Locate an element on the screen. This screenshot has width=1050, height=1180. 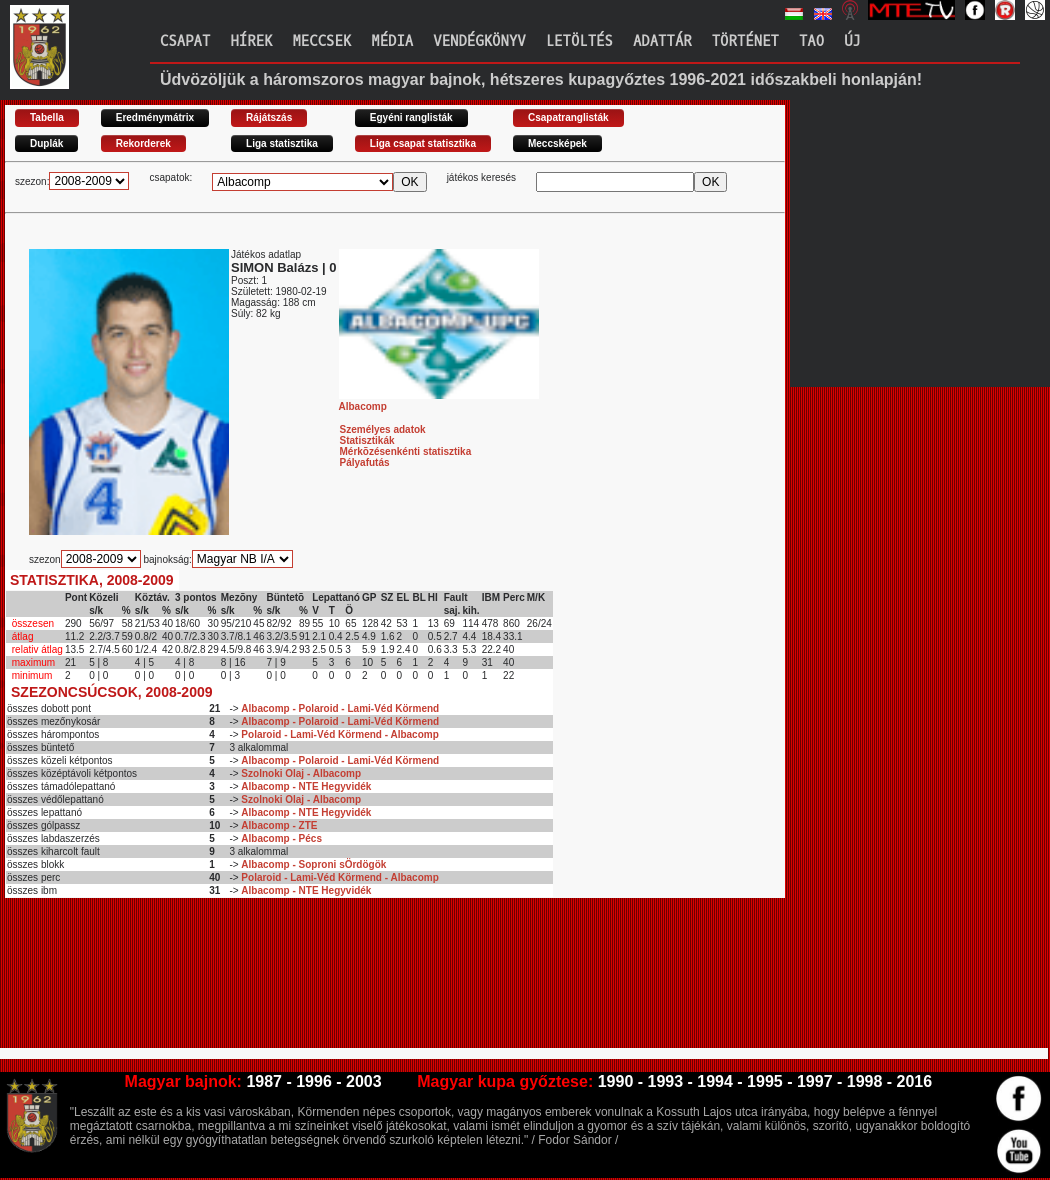
Csapat is located at coordinates (185, 41).